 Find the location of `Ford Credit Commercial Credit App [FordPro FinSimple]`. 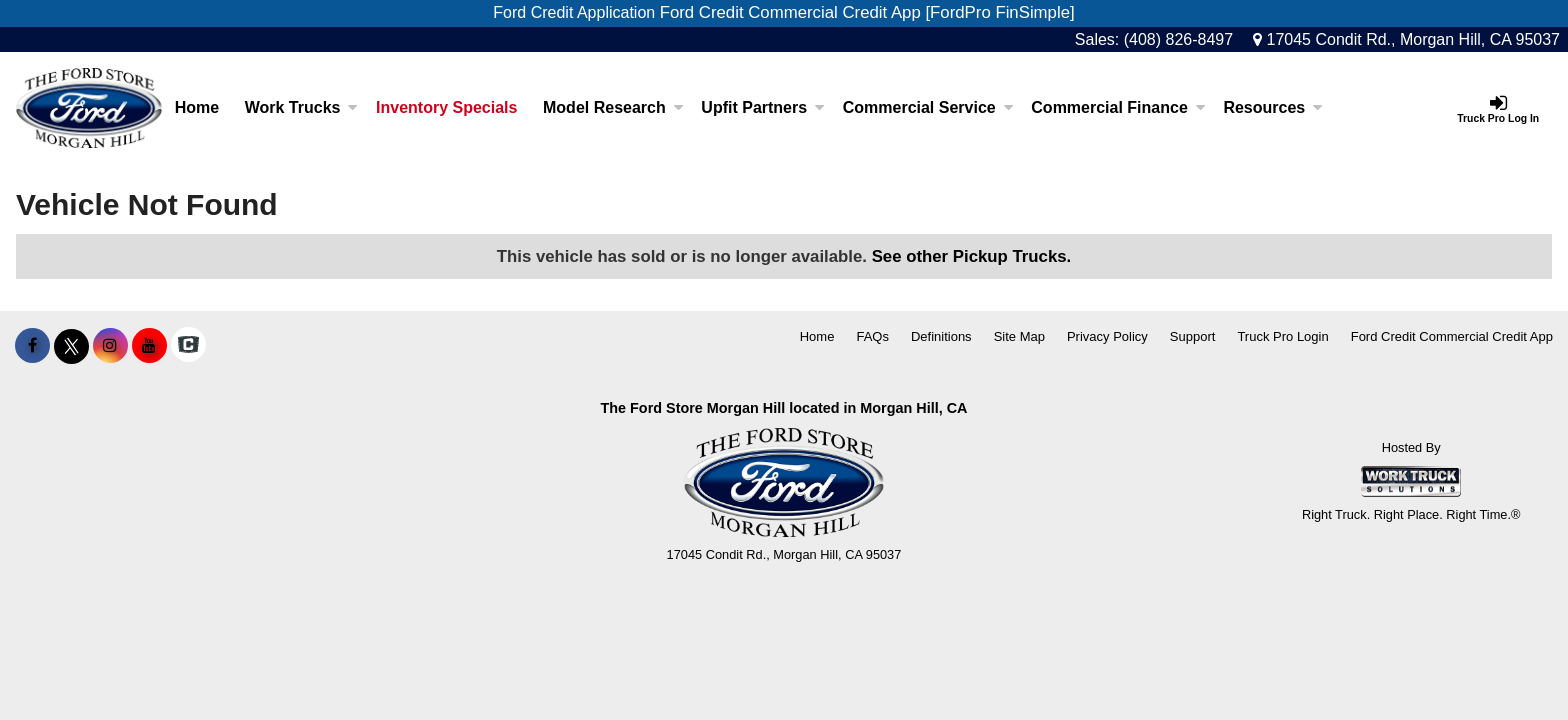

Ford Credit Commercial Credit App [FordPro FinSimple] is located at coordinates (867, 12).